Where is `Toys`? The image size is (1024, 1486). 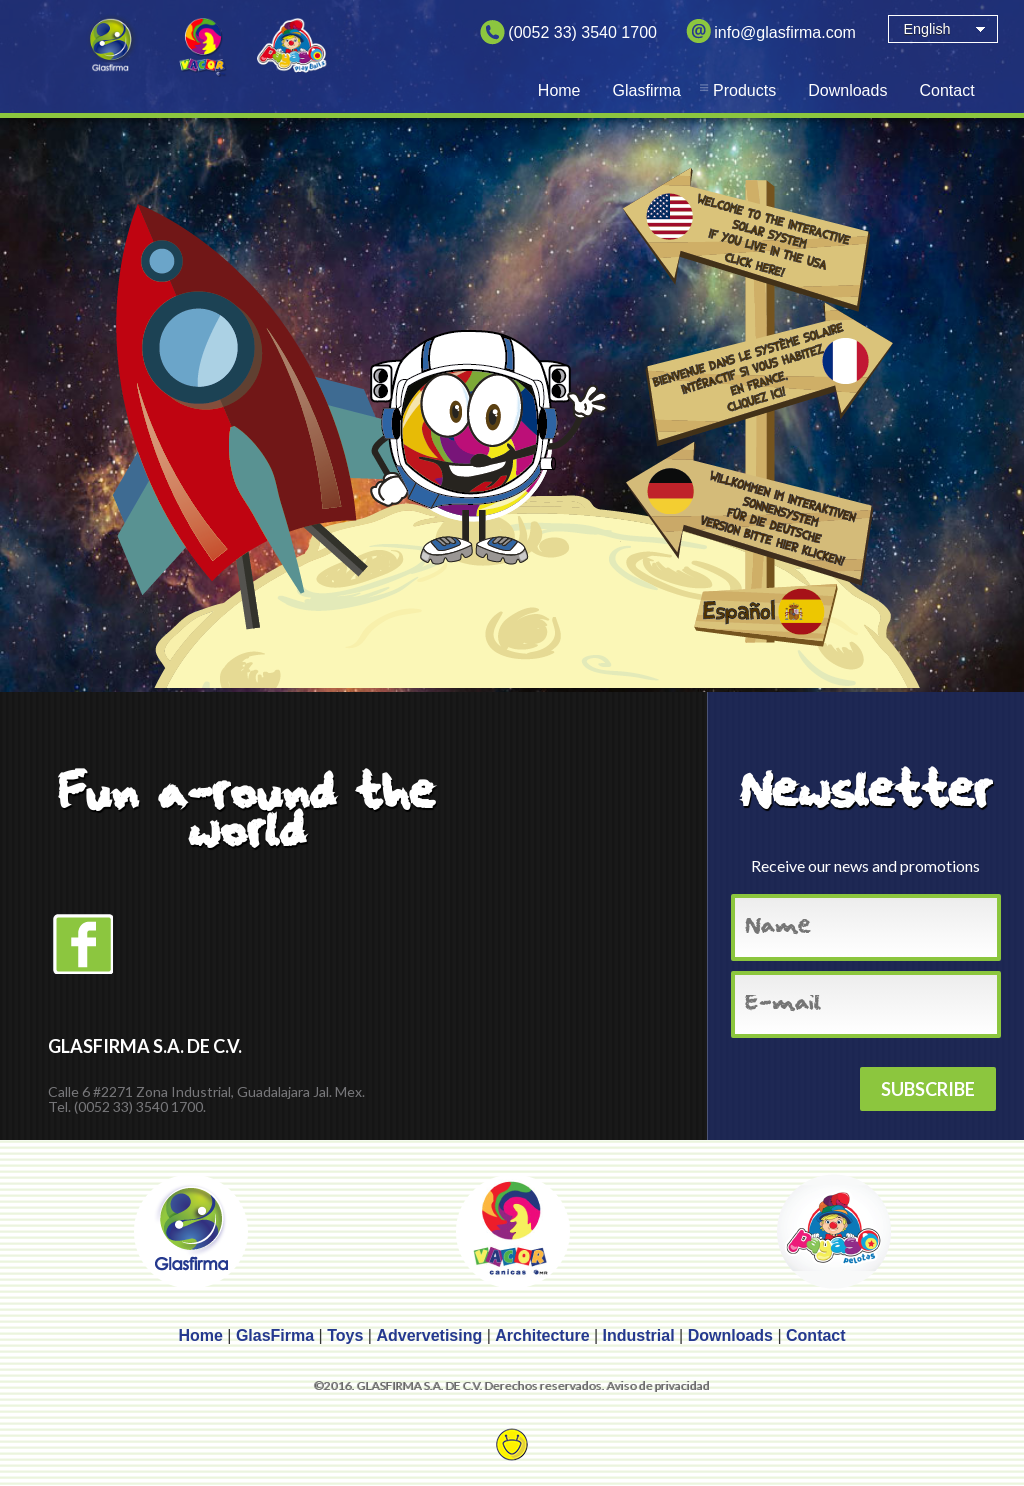
Toys is located at coordinates (345, 1335).